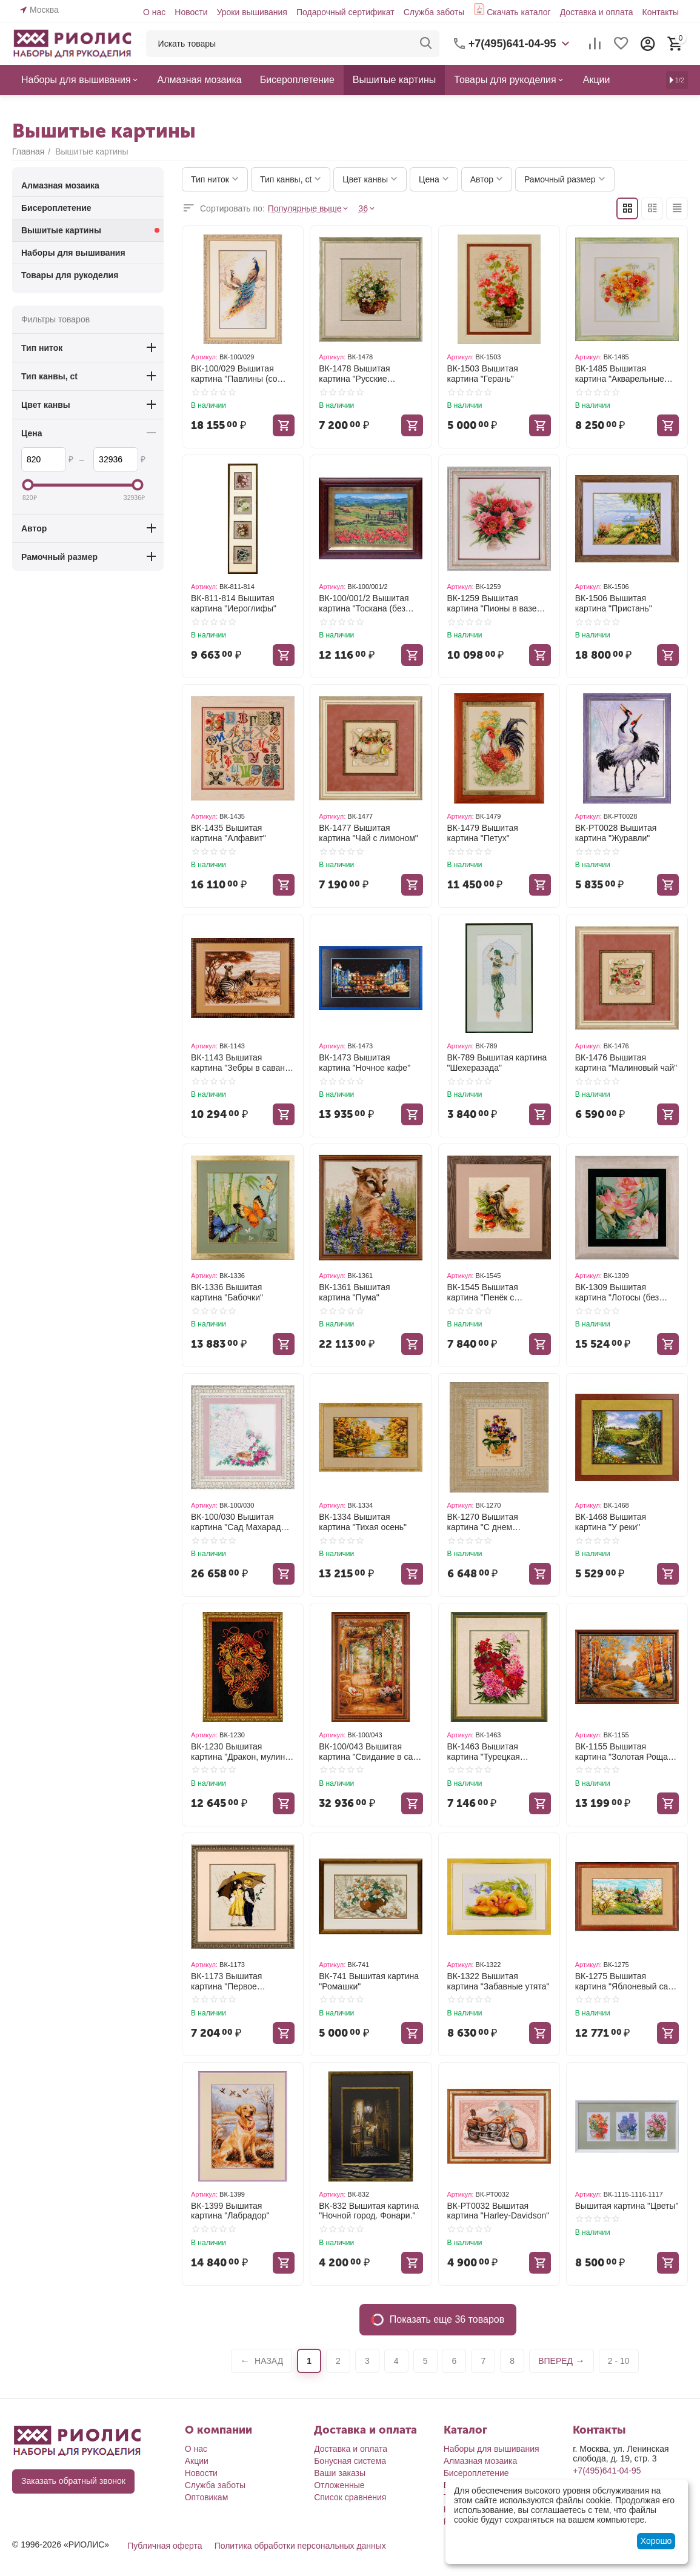 This screenshot has height=2576, width=700. Describe the element at coordinates (498, 1981) in the screenshot. I see `ВК-1322 Вышитая картина "Забавные утята"` at that location.